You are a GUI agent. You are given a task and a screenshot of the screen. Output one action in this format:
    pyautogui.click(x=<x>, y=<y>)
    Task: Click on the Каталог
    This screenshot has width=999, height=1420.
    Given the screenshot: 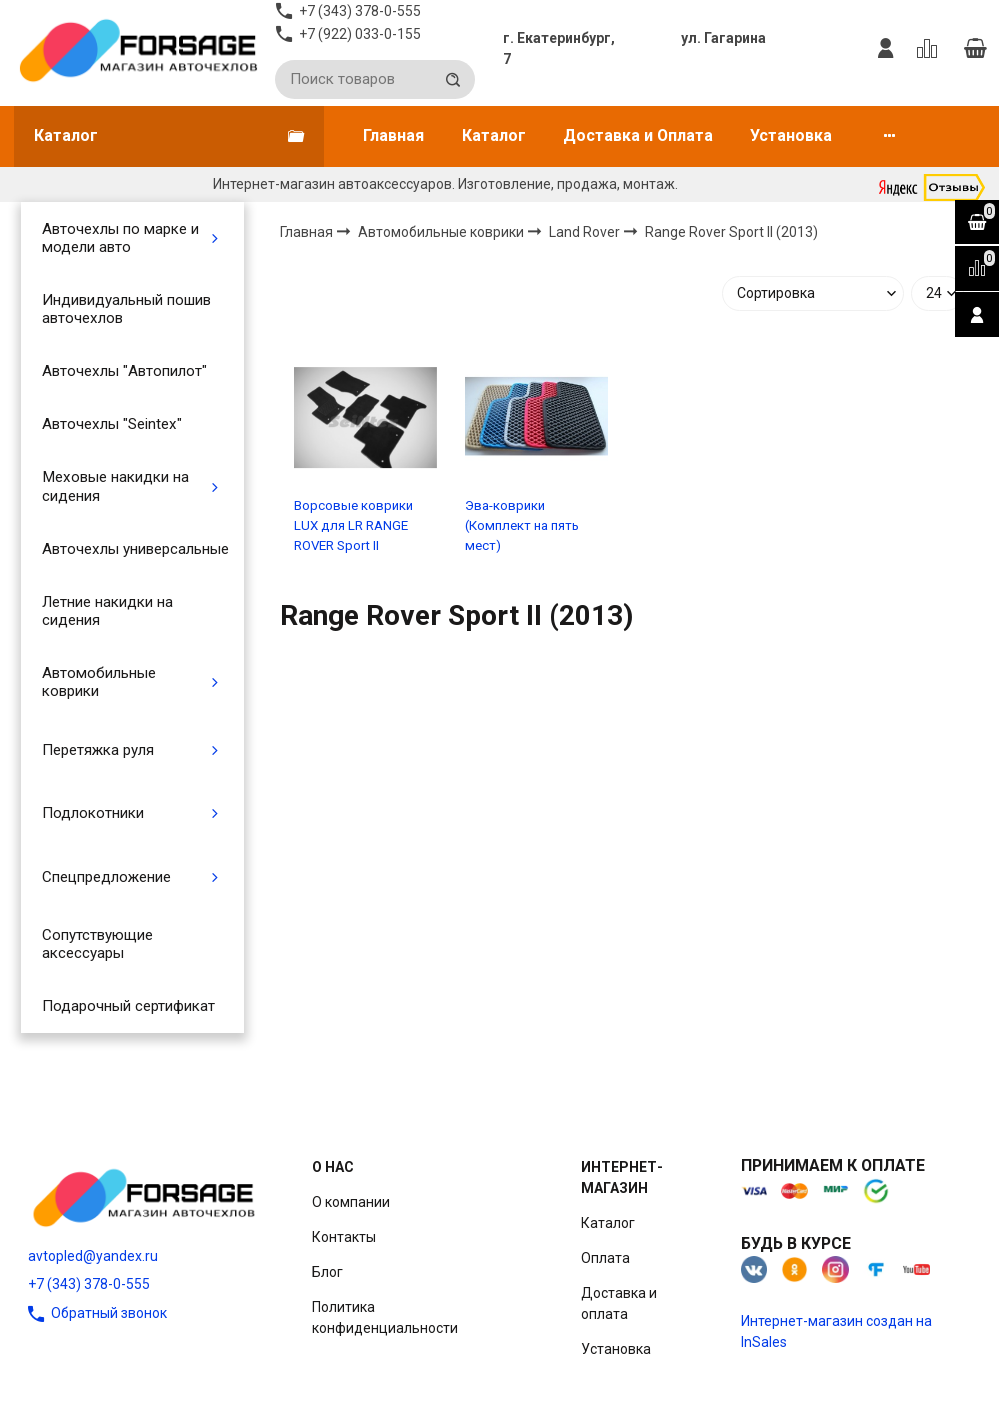 What is the action you would take?
    pyautogui.click(x=494, y=135)
    